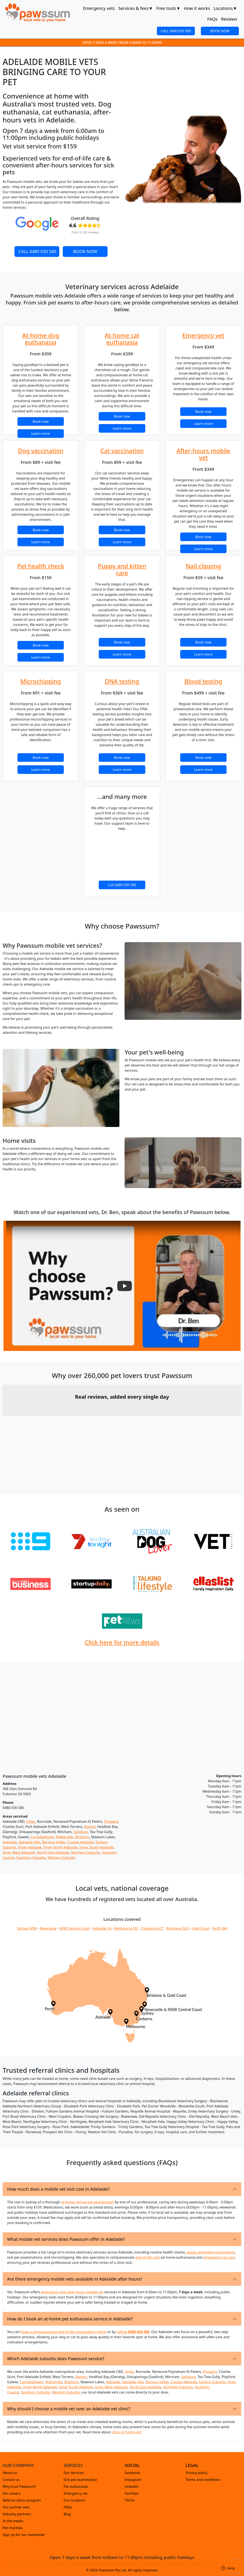 The width and height of the screenshot is (244, 2576). What do you see at coordinates (122, 681) in the screenshot?
I see `DNA testing` at bounding box center [122, 681].